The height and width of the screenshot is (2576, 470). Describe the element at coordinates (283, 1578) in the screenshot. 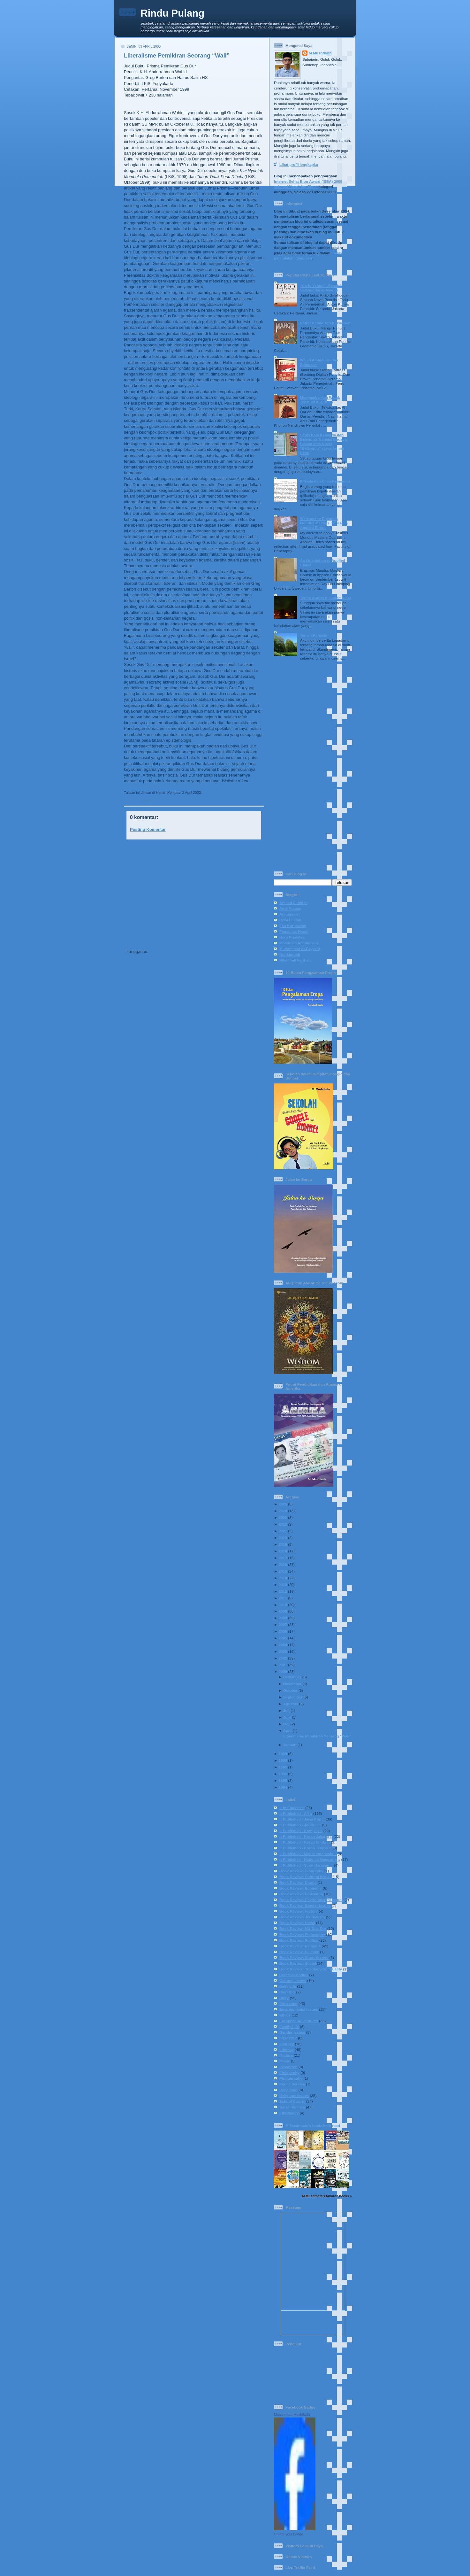

I see `2014` at that location.